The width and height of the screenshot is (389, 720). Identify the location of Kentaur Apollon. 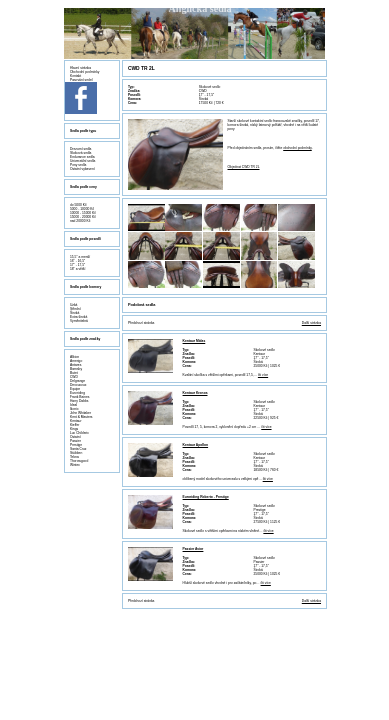
(196, 445).